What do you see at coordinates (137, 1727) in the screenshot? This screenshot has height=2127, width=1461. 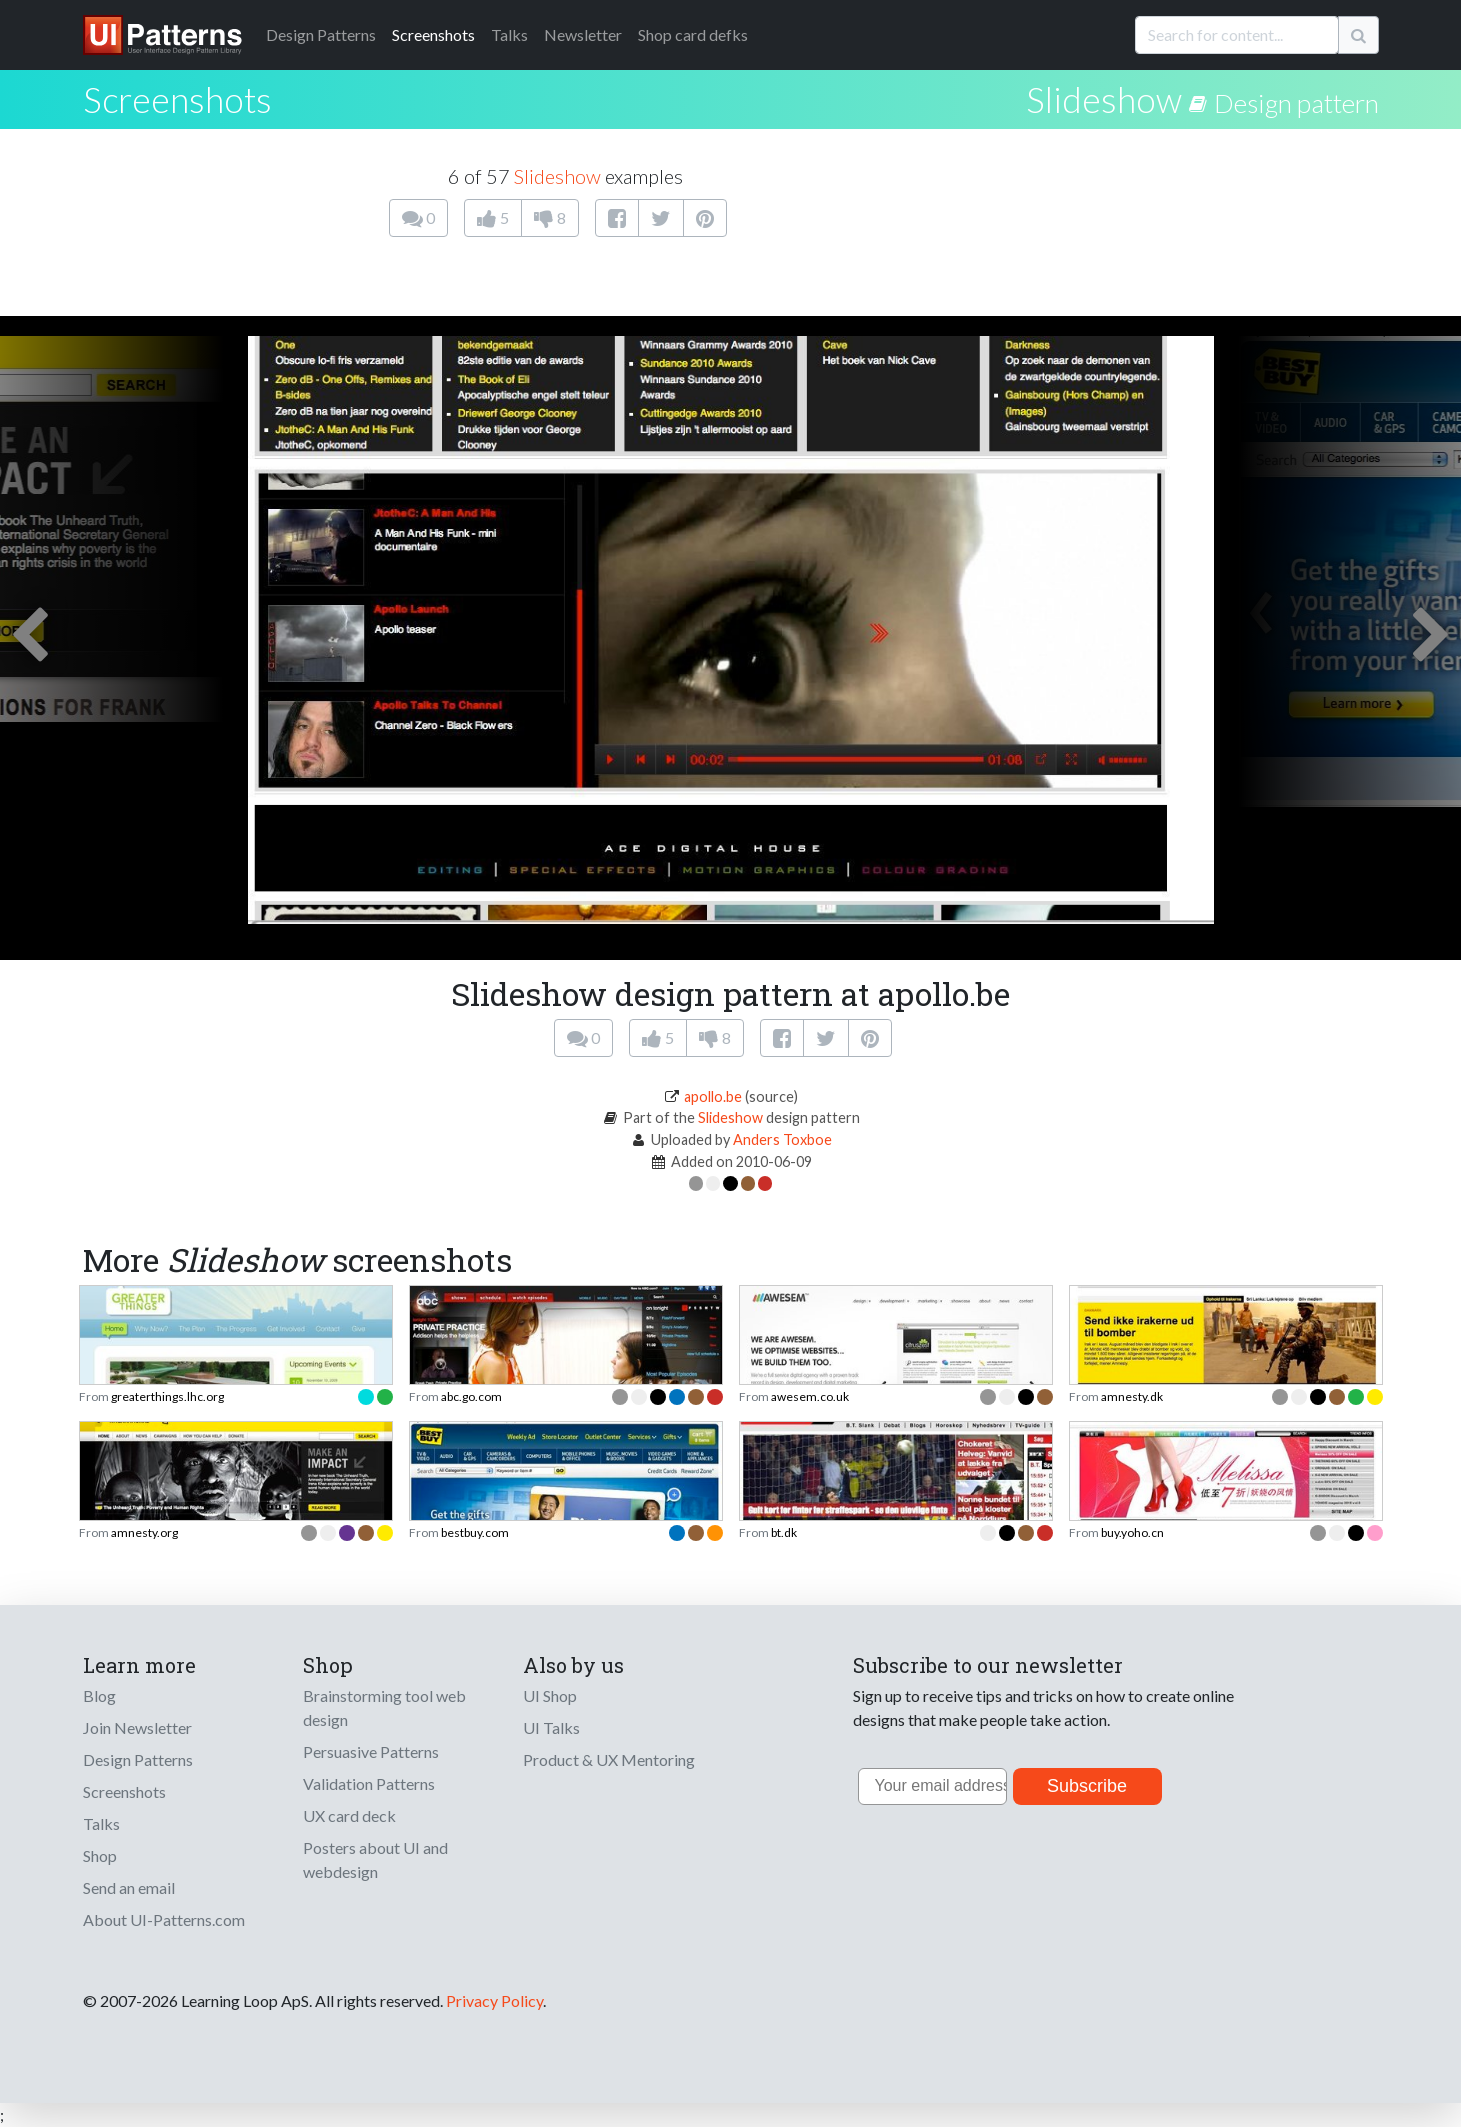 I see `Join Newsletter` at bounding box center [137, 1727].